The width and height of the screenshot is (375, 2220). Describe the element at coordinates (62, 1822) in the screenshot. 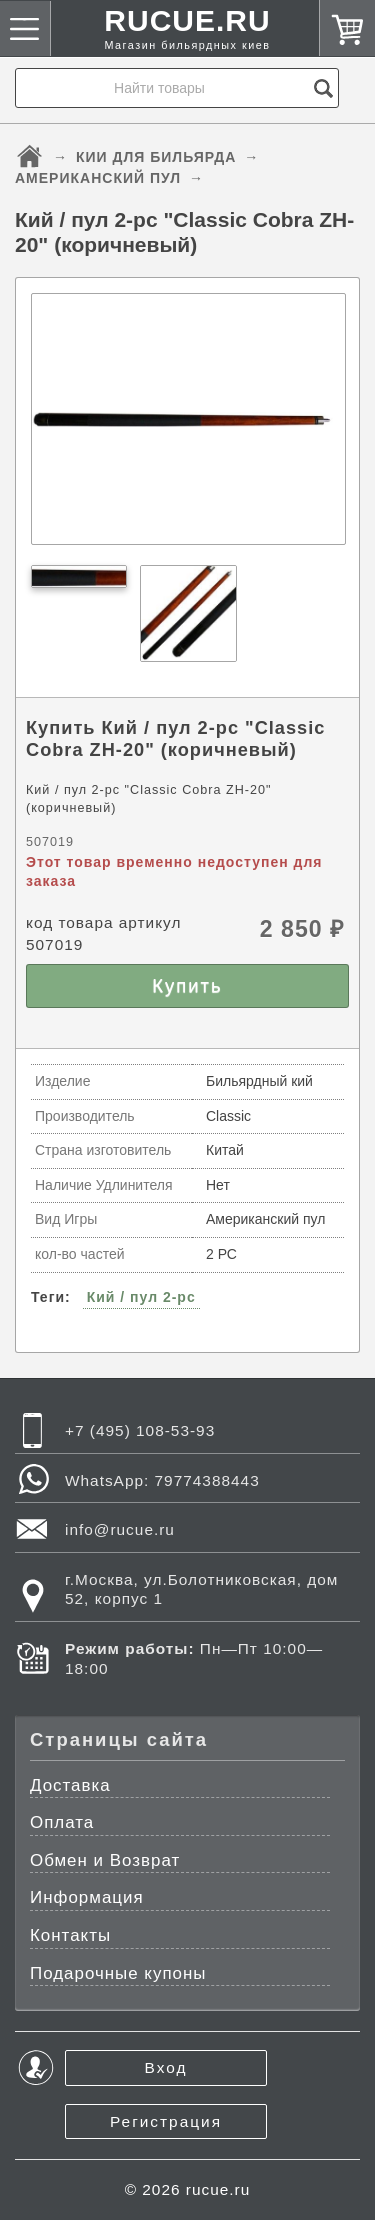

I see `Оплата` at that location.